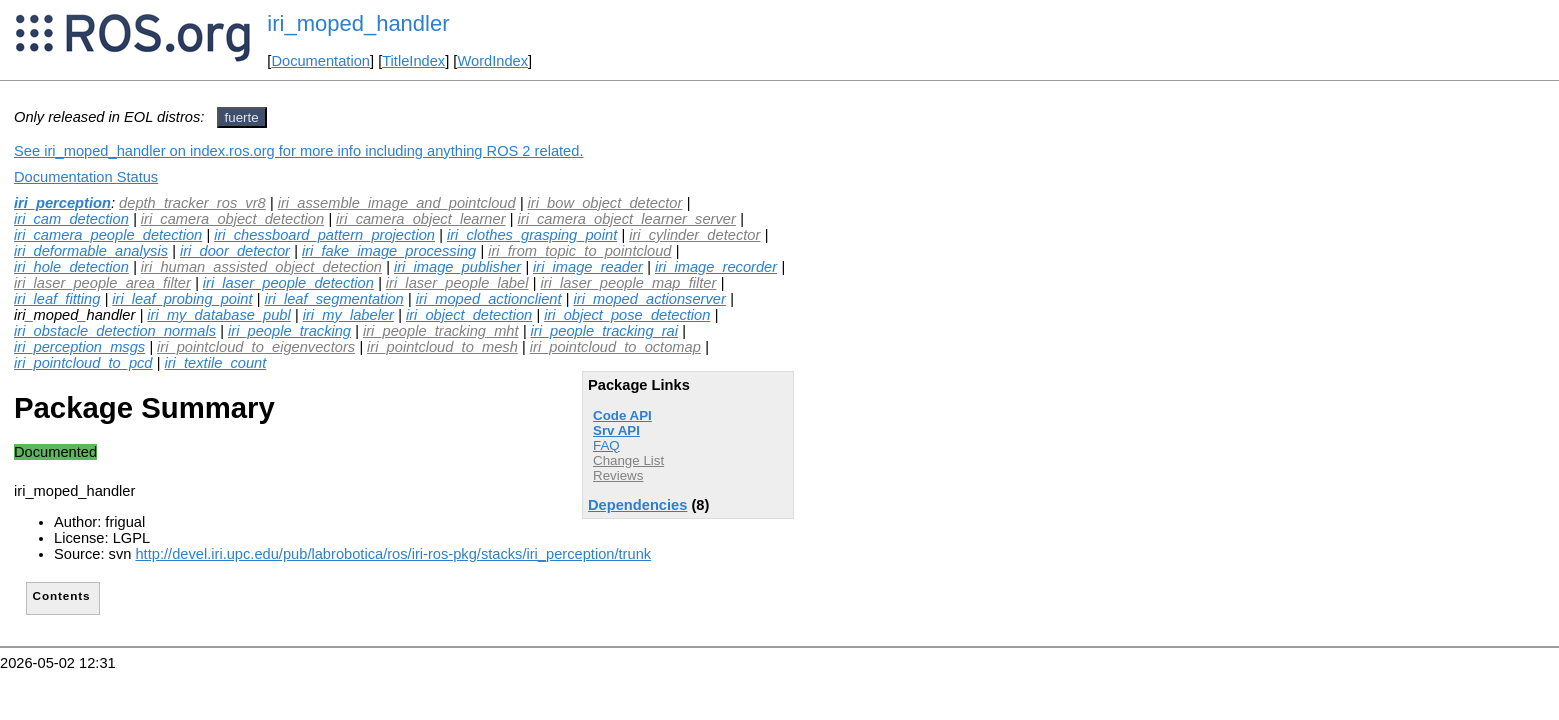 The width and height of the screenshot is (1559, 720). What do you see at coordinates (232, 219) in the screenshot?
I see `iri_camera_object_detection` at bounding box center [232, 219].